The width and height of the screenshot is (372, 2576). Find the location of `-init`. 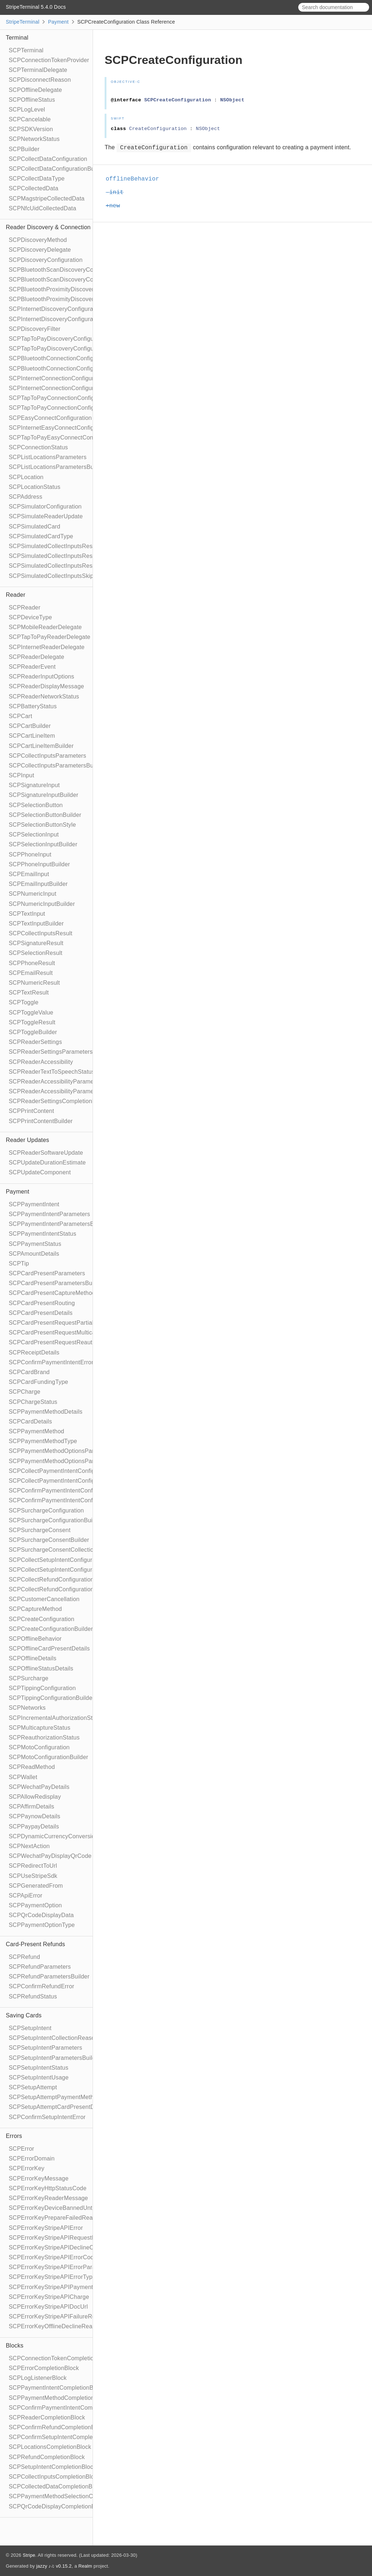

-init is located at coordinates (118, 192).